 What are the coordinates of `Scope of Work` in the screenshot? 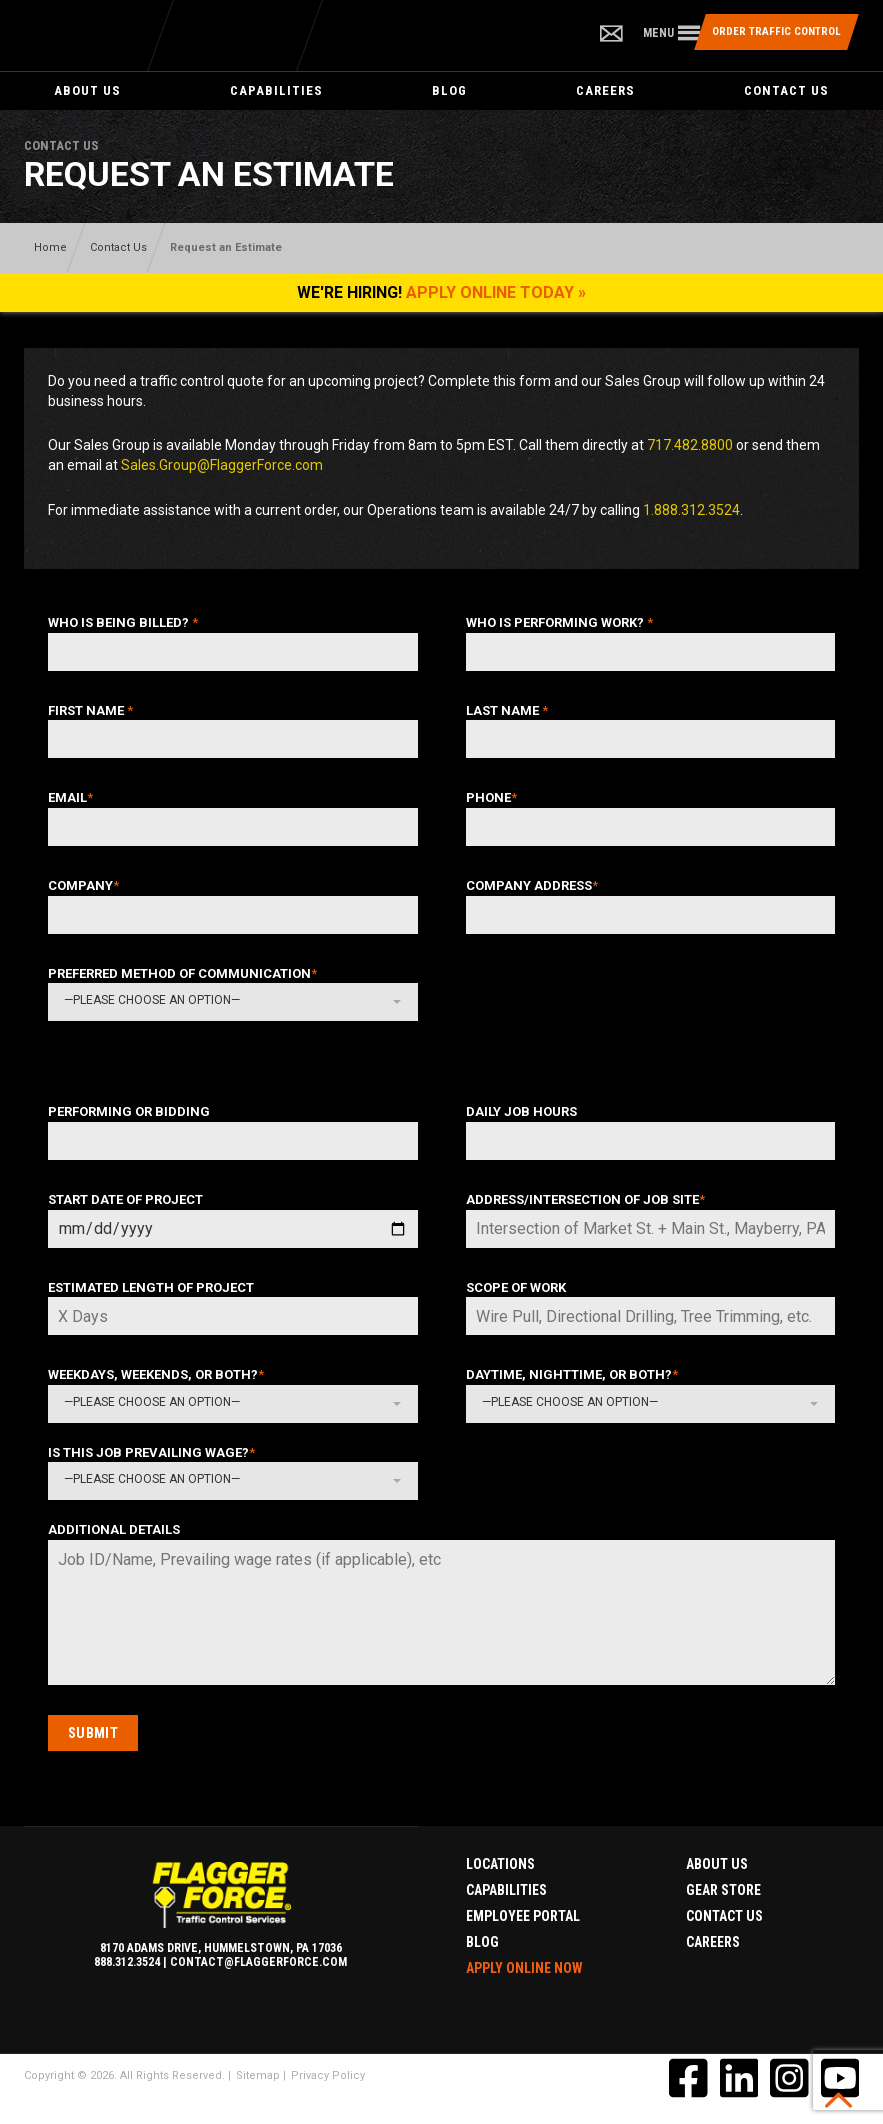 It's located at (516, 1287).